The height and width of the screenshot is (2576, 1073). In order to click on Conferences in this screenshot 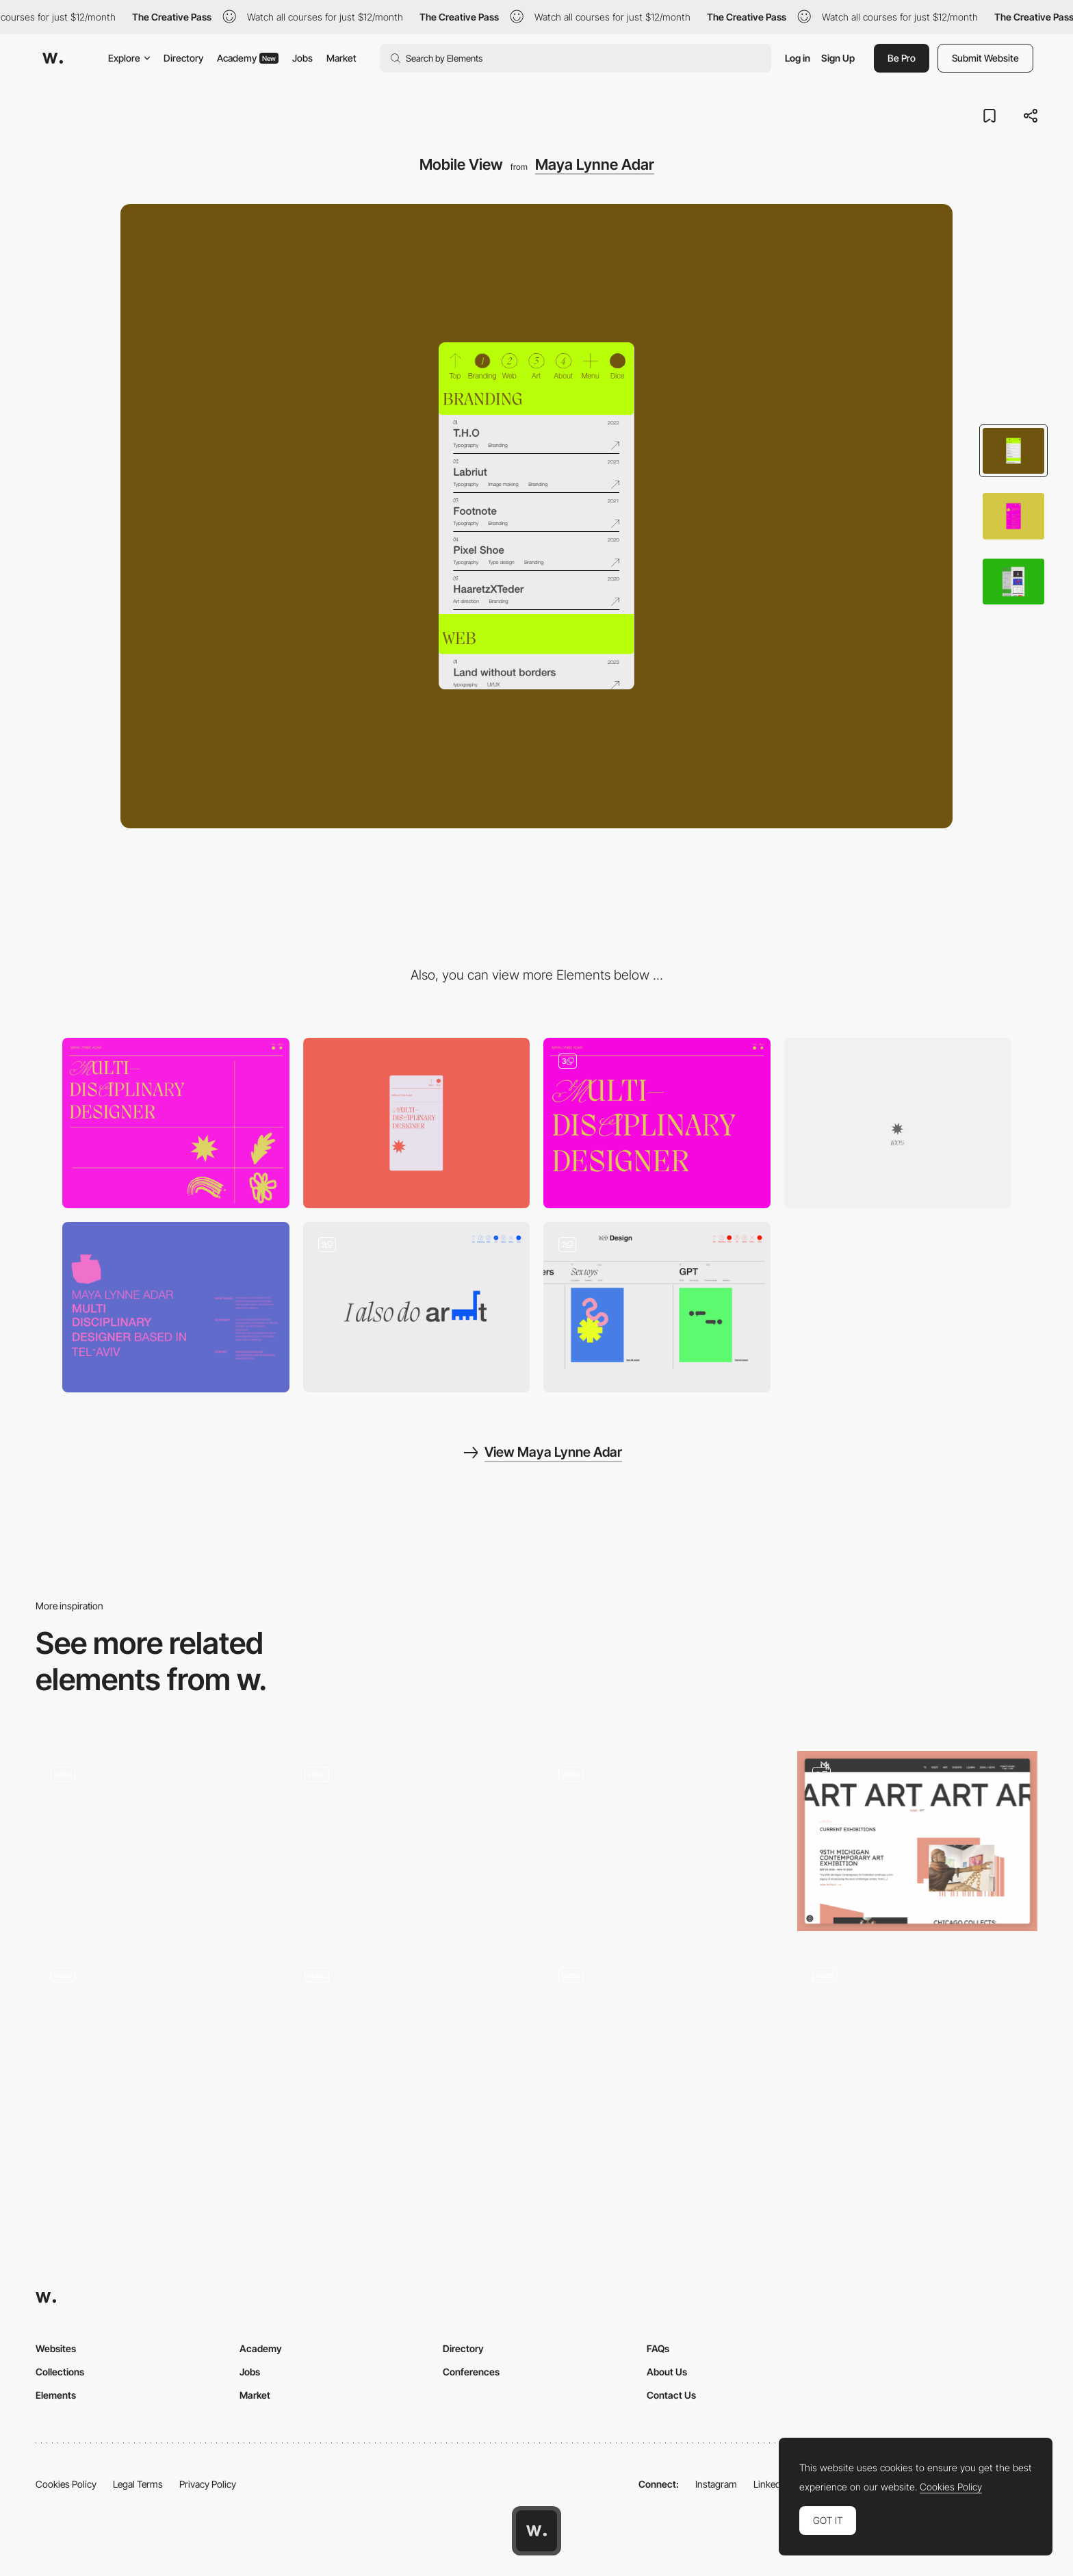, I will do `click(471, 2371)`.